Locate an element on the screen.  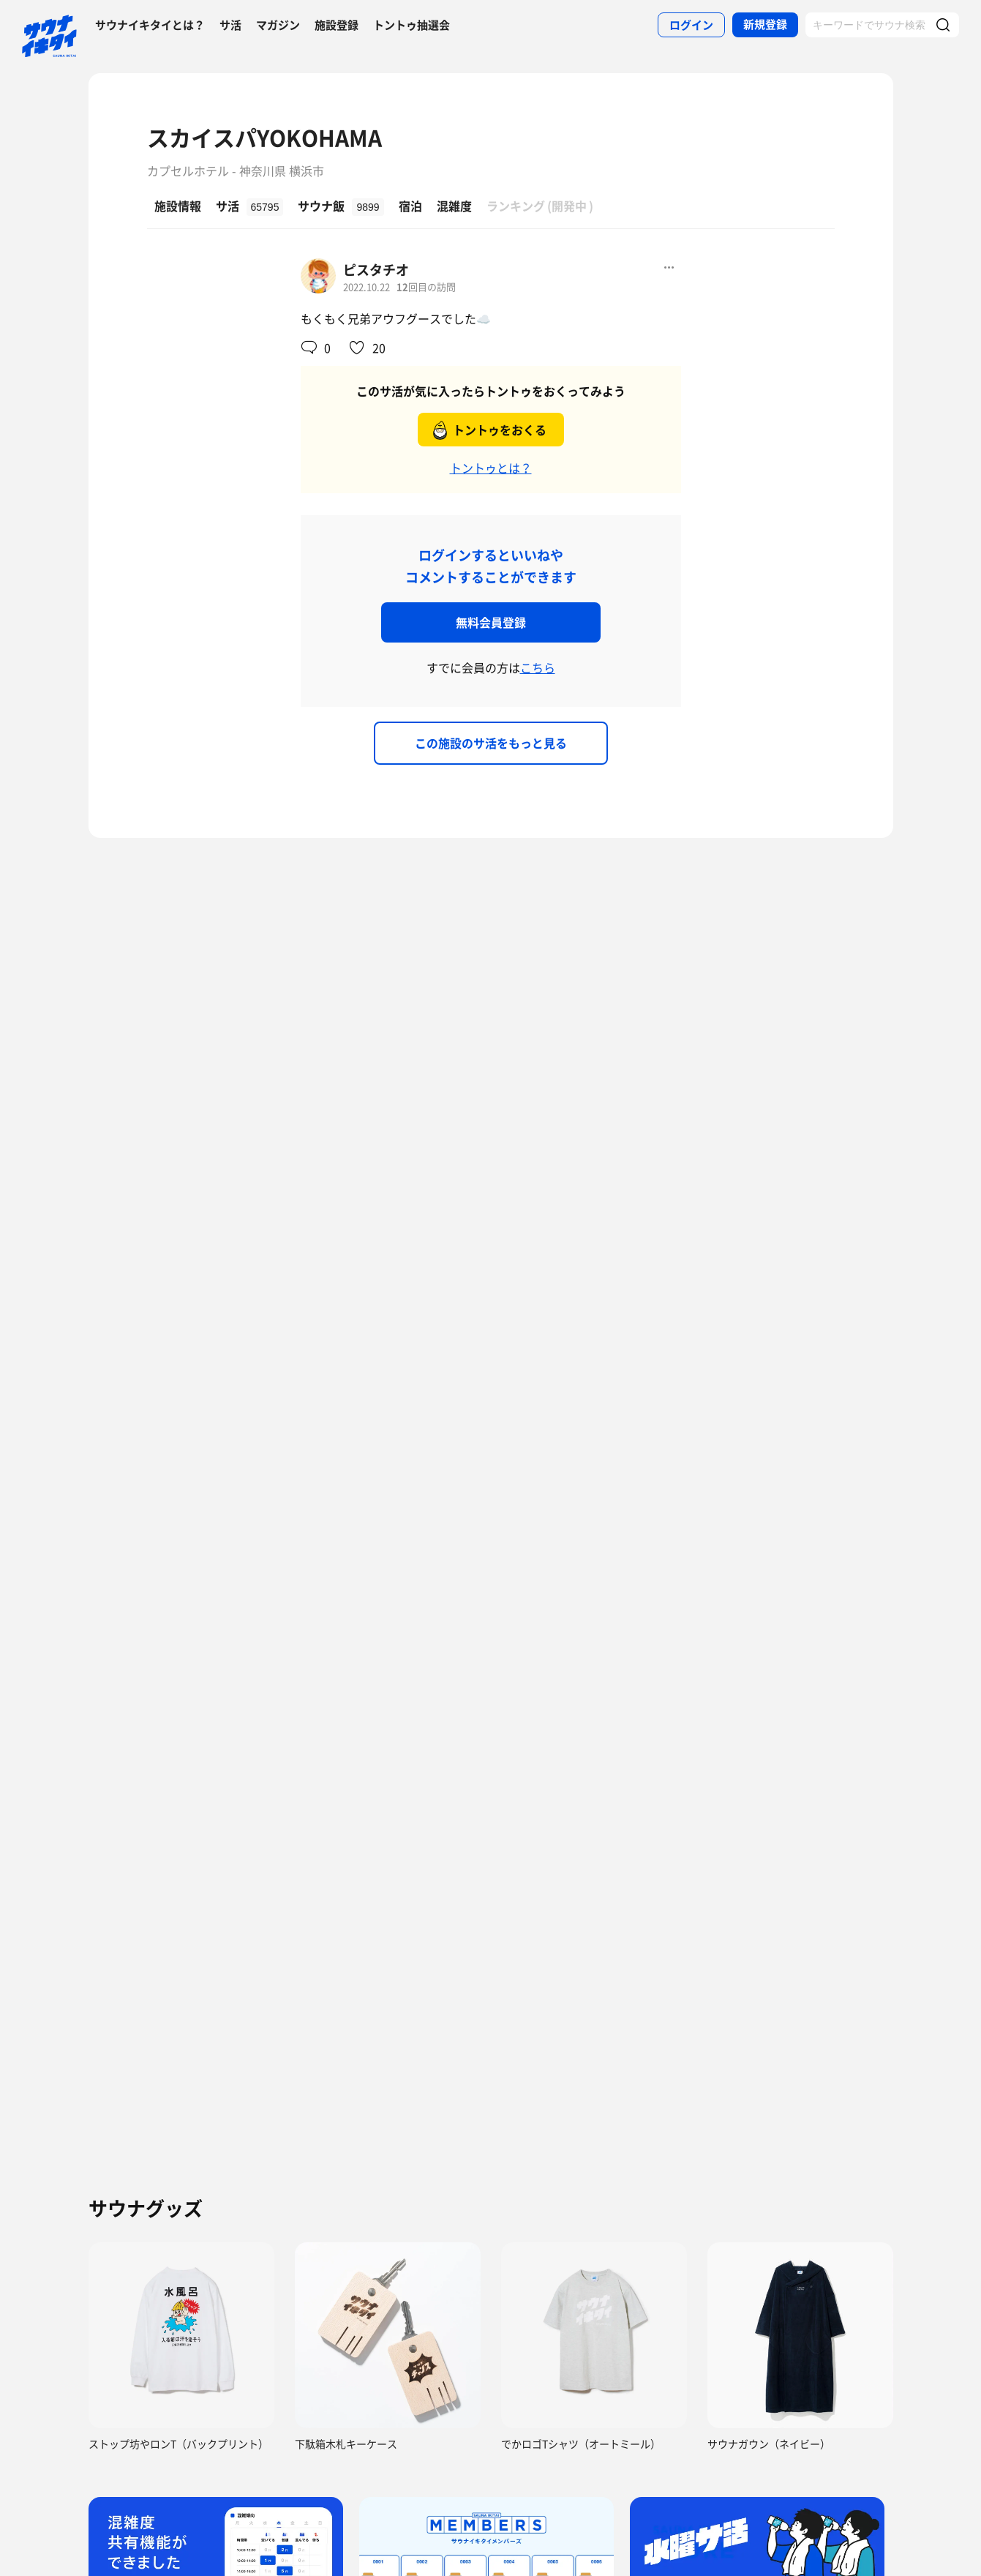
ピスタチオ is located at coordinates (376, 270).